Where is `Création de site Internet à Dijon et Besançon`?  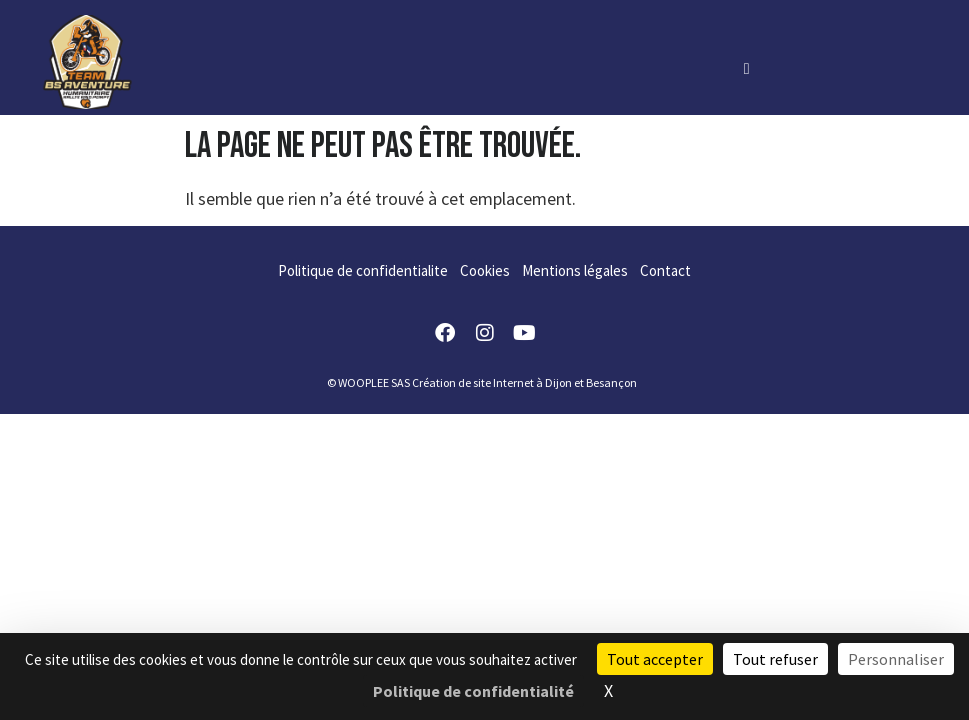
Création de site Internet à Dijon et Besançon is located at coordinates (524, 382).